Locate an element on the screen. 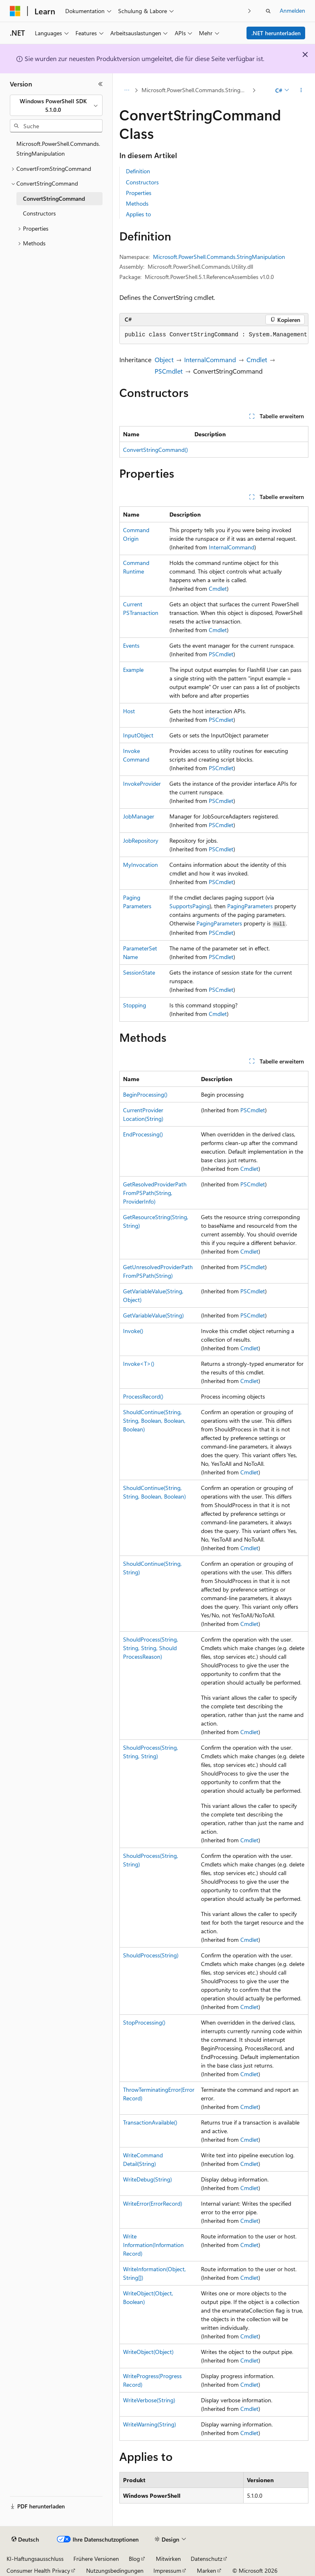 This screenshot has height=2576, width=315. Invoke<T>() is located at coordinates (138, 1363).